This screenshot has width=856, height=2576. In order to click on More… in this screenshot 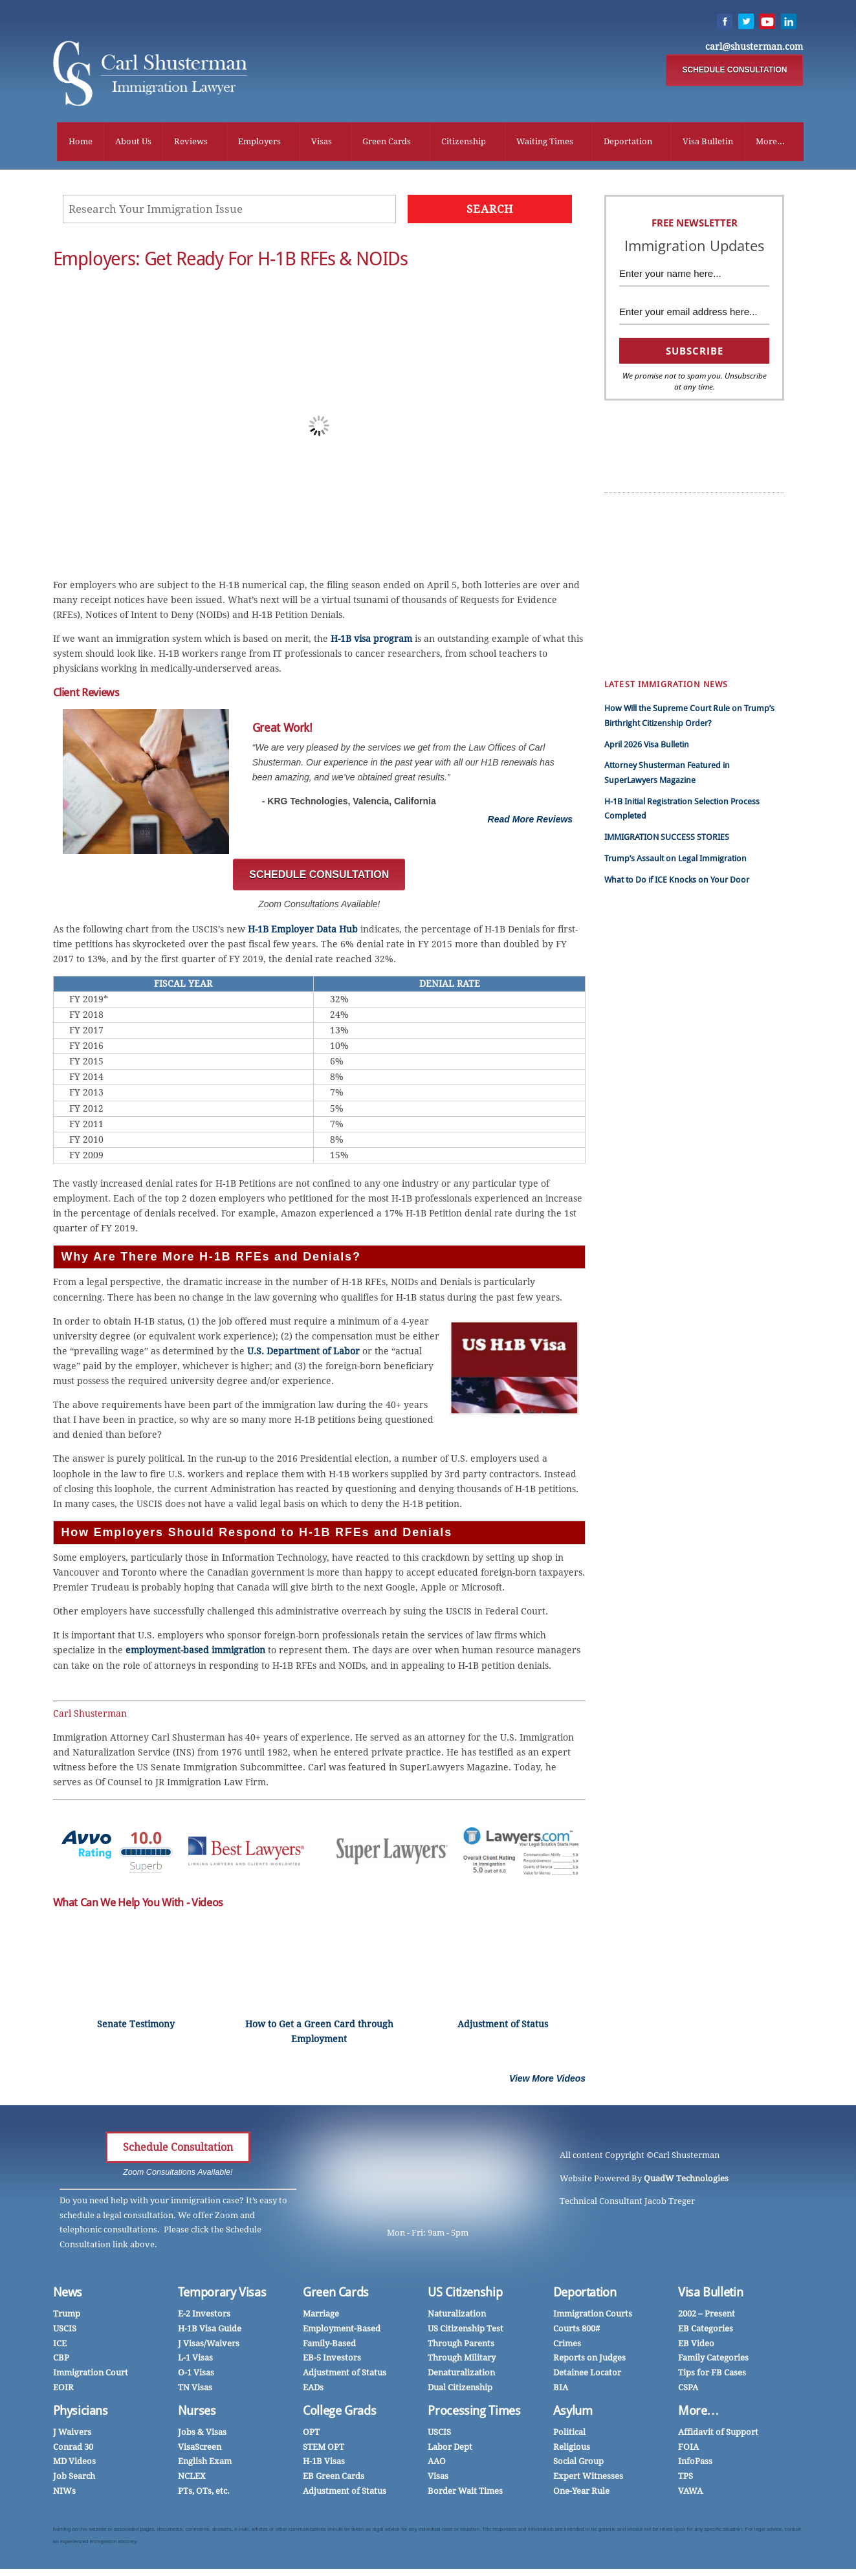, I will do `click(698, 2412)`.